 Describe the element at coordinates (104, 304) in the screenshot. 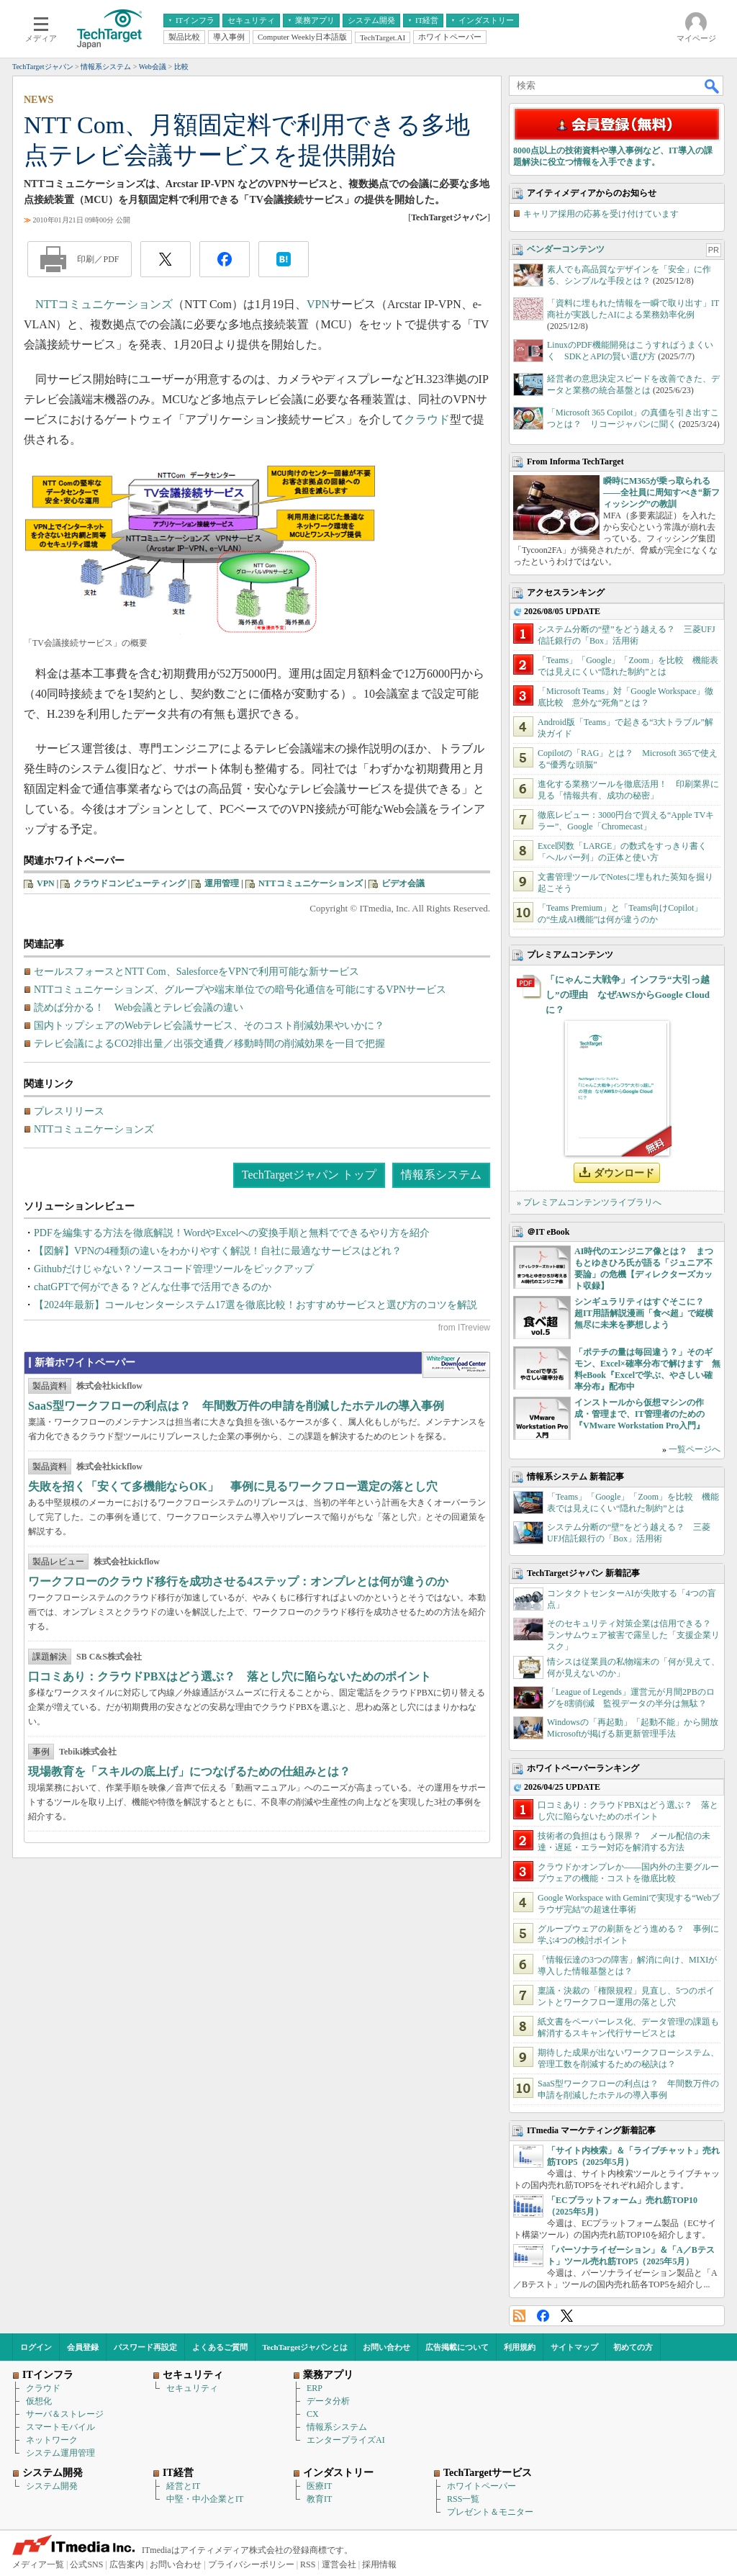

I see `NTTコミュニケーションズ` at that location.